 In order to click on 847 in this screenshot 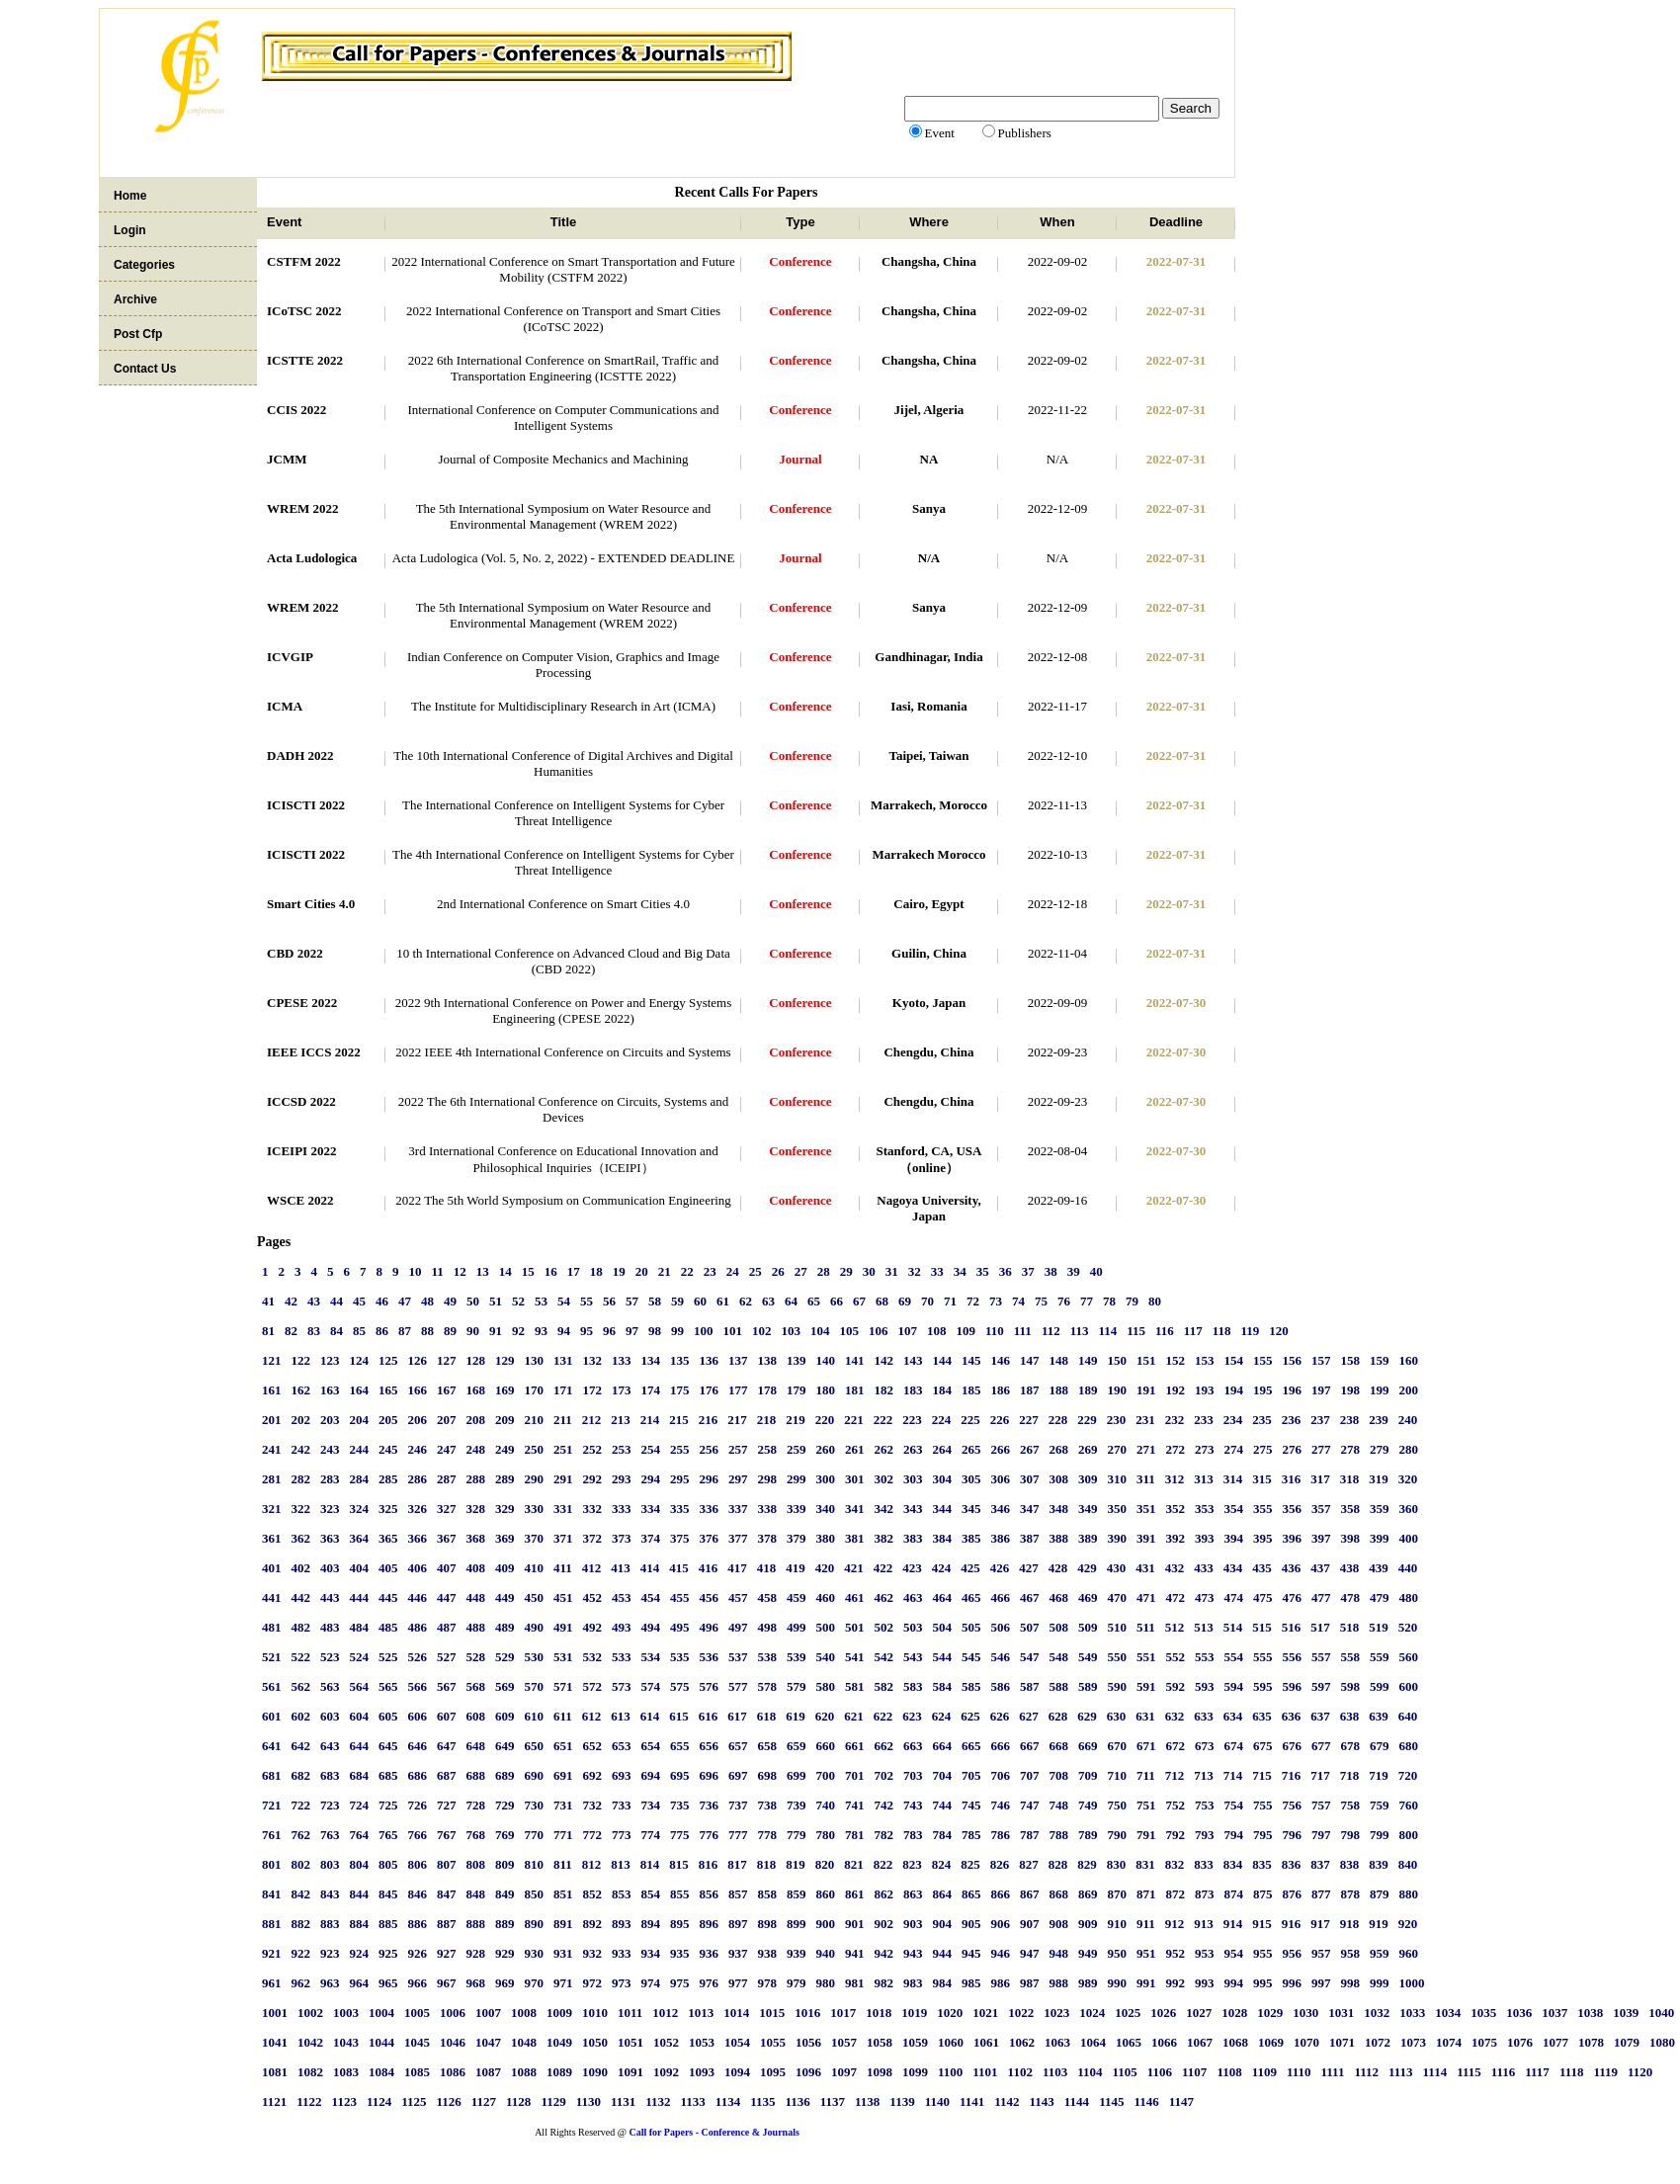, I will do `click(447, 1894)`.